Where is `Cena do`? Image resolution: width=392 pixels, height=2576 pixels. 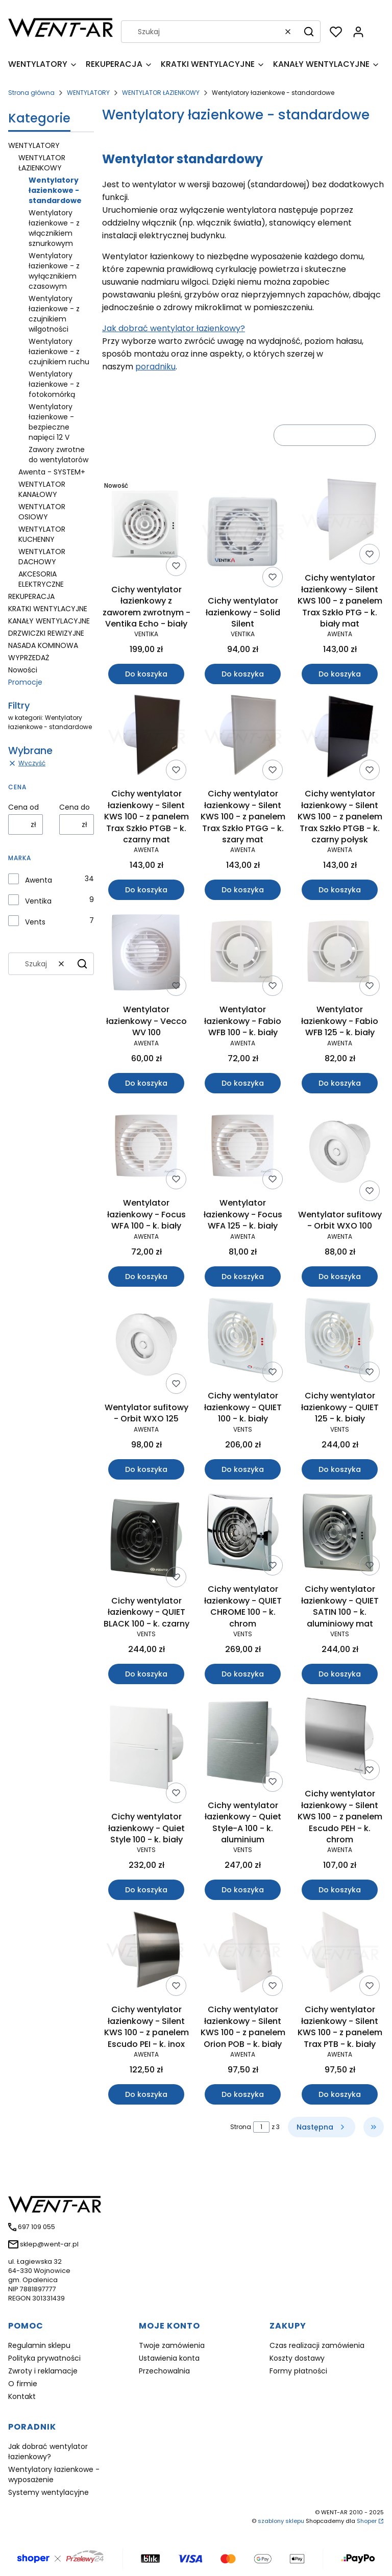 Cena do is located at coordinates (74, 807).